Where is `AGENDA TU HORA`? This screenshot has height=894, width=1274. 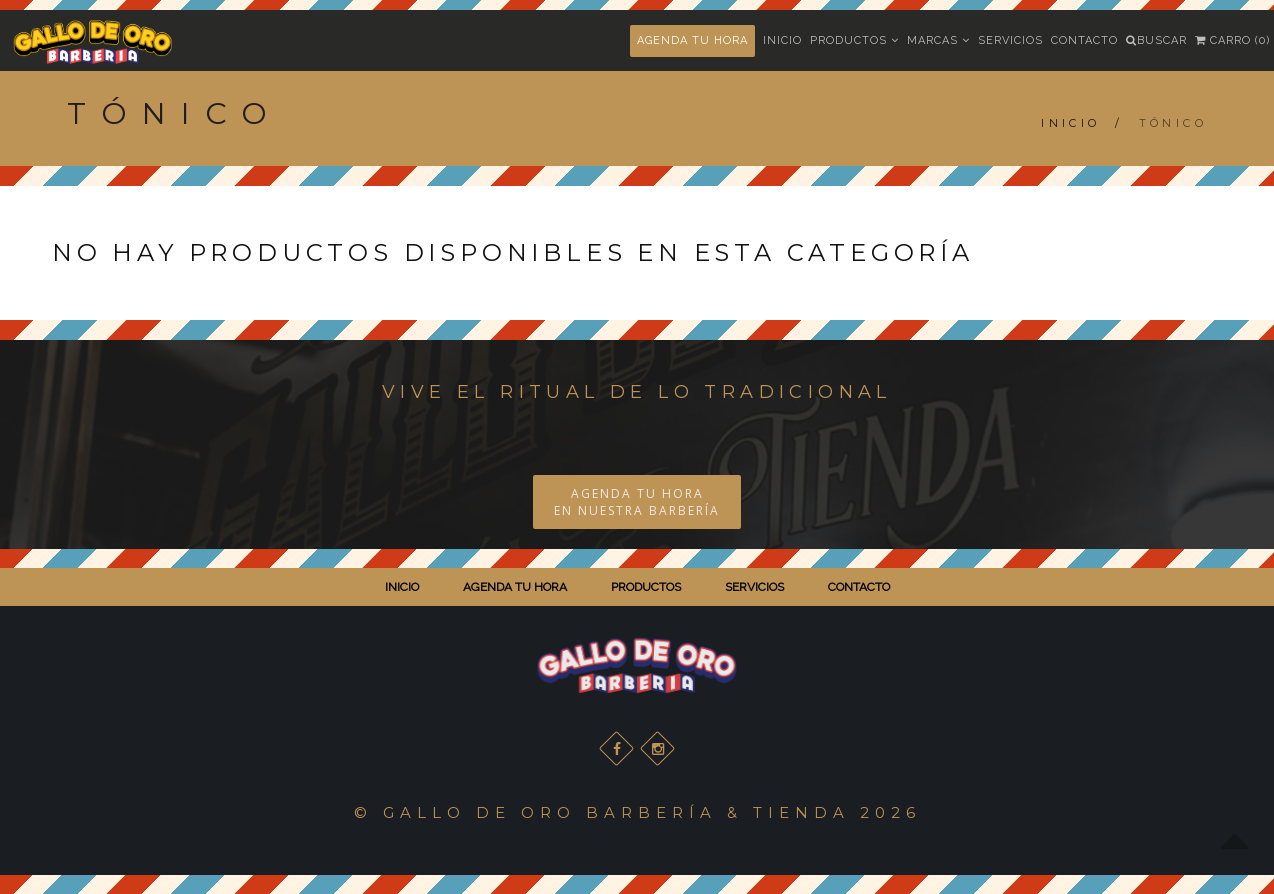
AGENDA TU HORA is located at coordinates (692, 40).